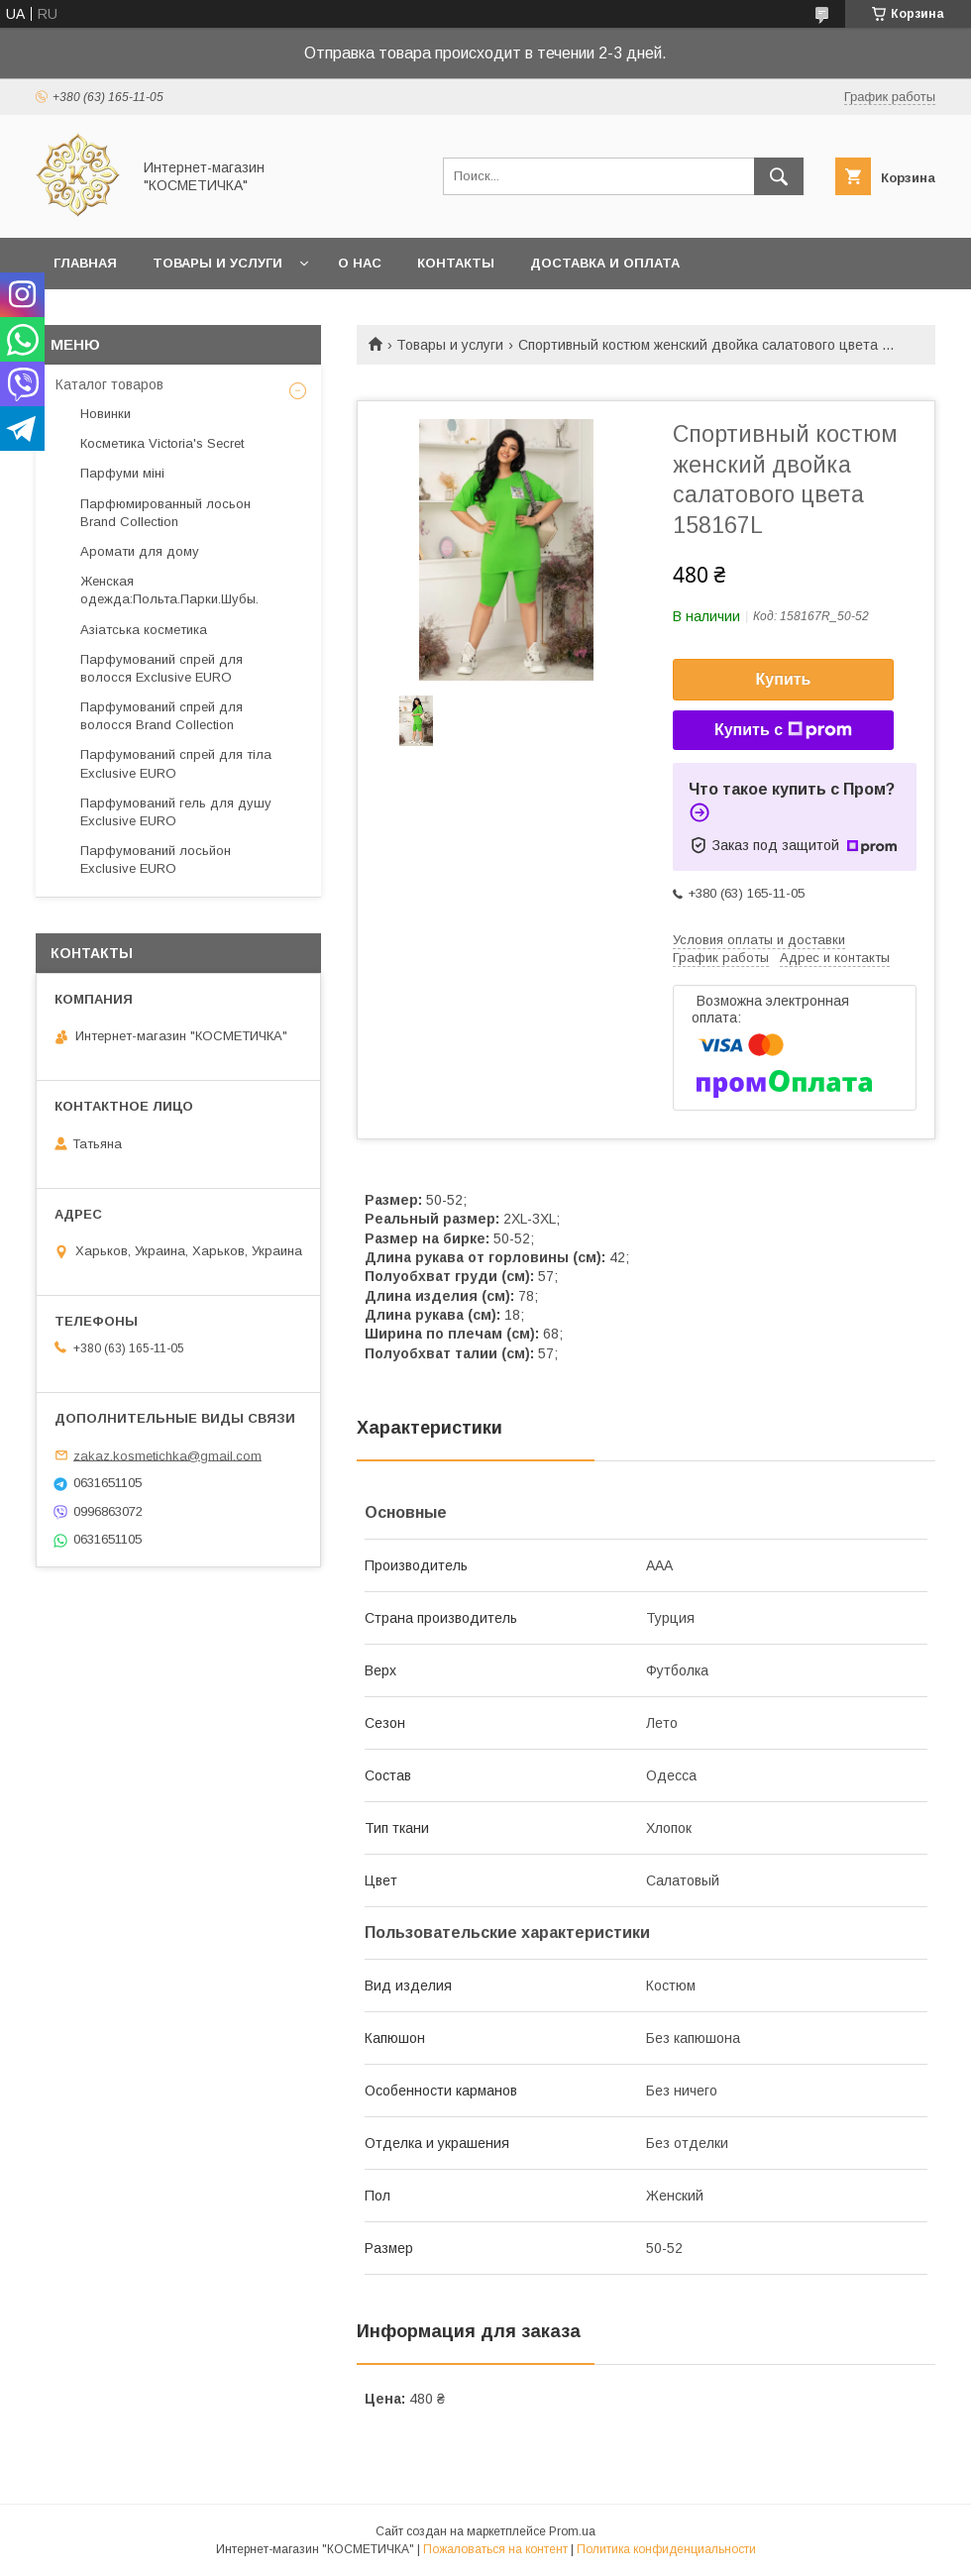  I want to click on Пожаловаться на контент, so click(495, 2549).